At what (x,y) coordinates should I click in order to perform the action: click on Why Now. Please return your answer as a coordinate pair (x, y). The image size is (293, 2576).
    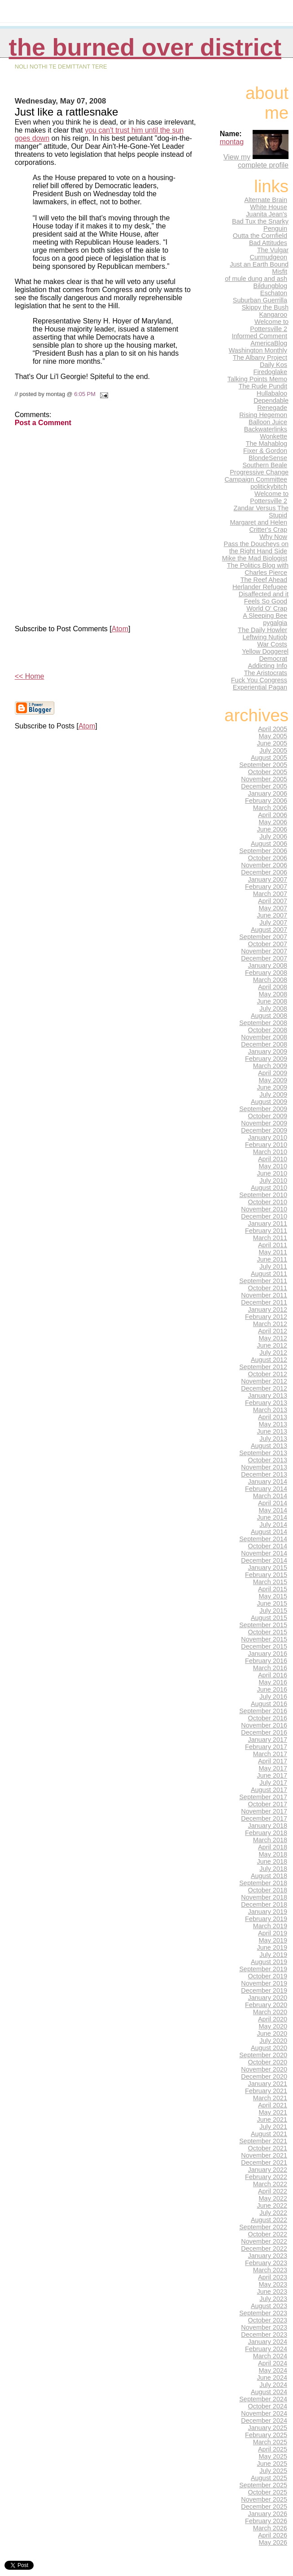
    Looking at the image, I should click on (273, 536).